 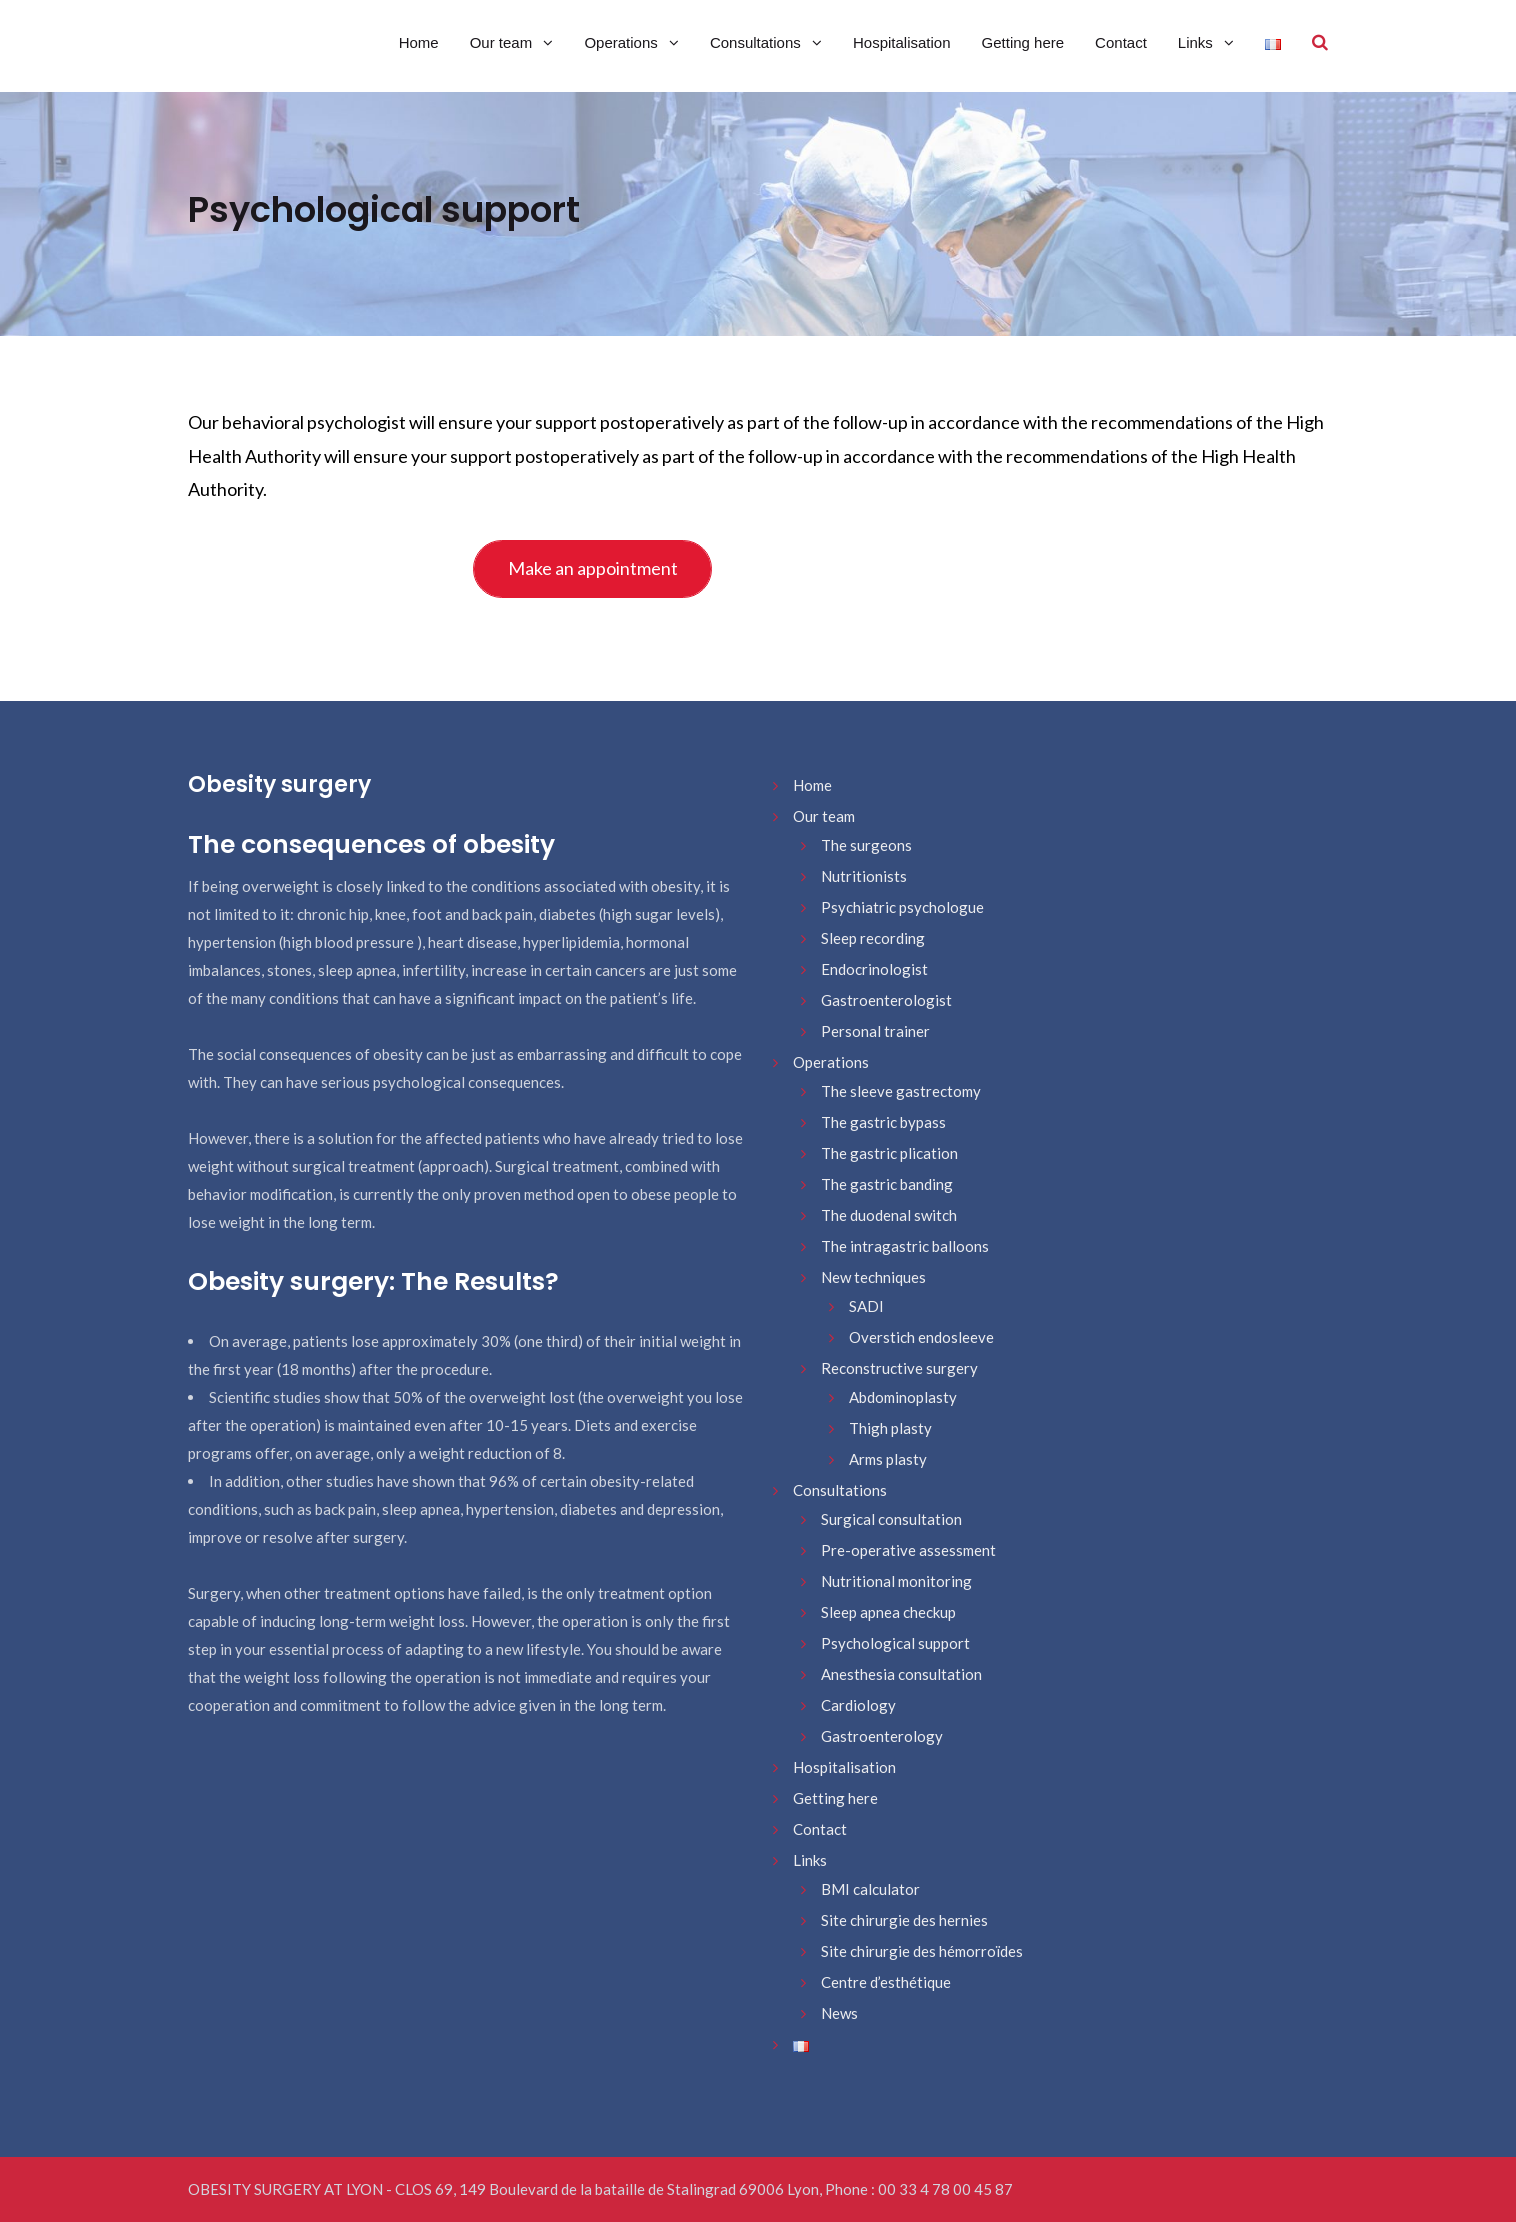 What do you see at coordinates (902, 907) in the screenshot?
I see `Psychiatric psychologue` at bounding box center [902, 907].